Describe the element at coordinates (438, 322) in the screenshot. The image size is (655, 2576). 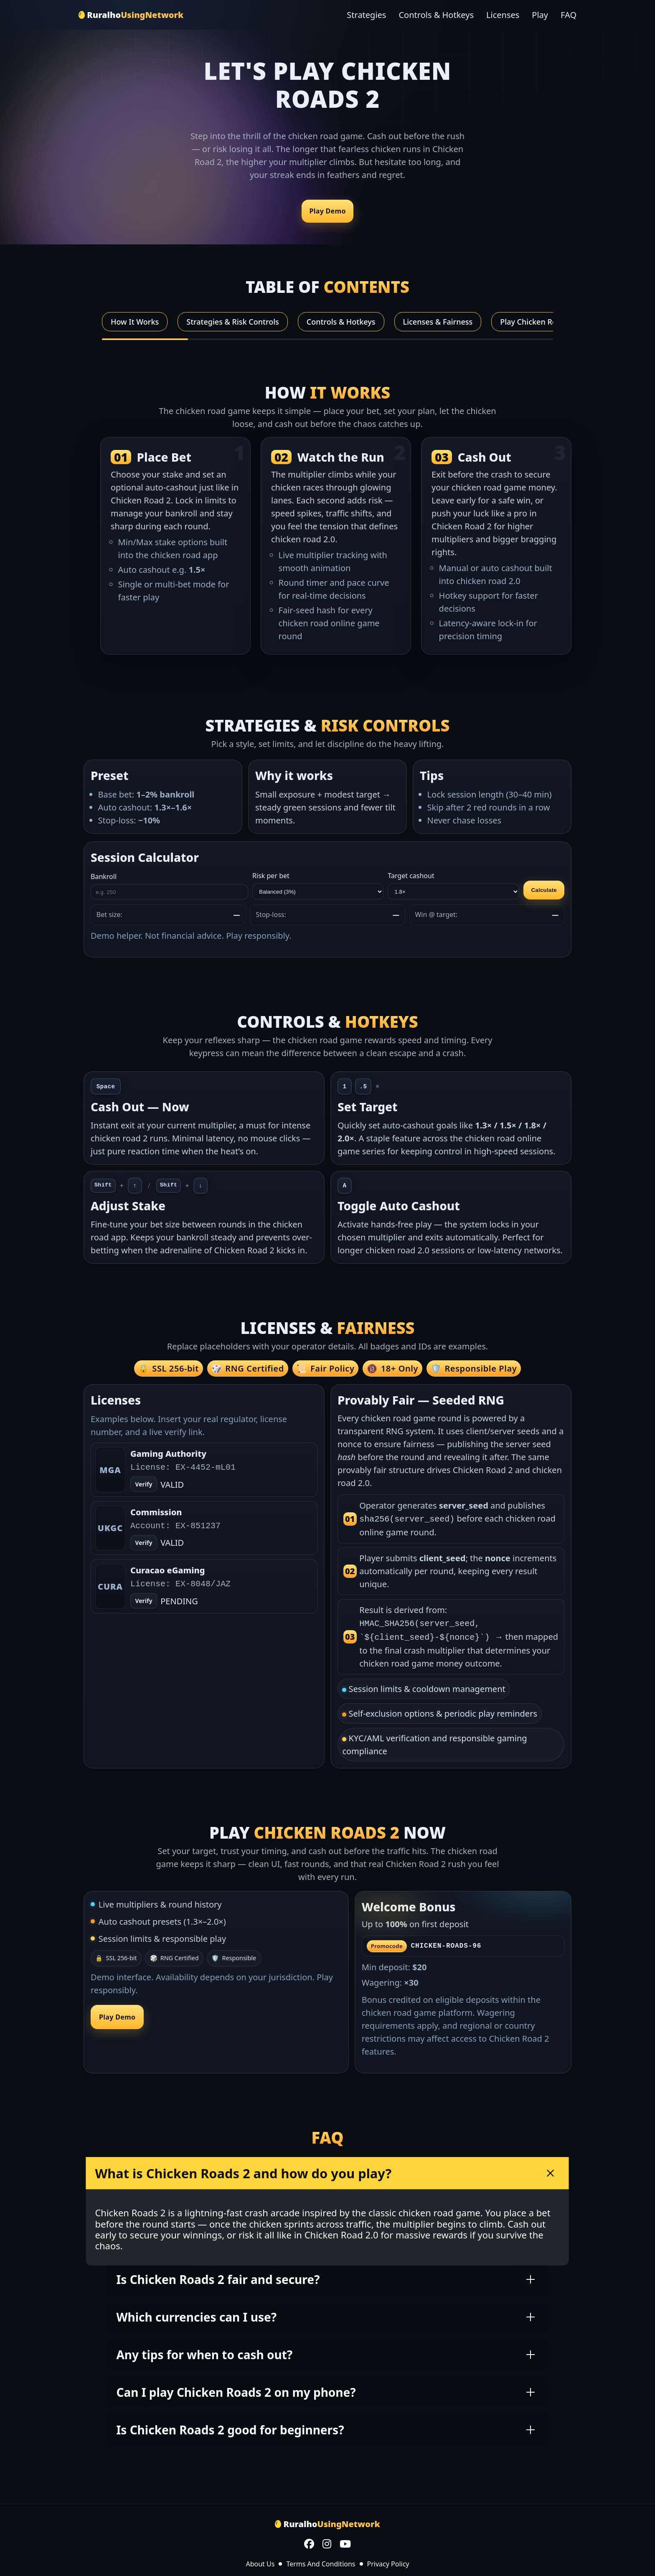
I see `Licenses & Fairness` at that location.